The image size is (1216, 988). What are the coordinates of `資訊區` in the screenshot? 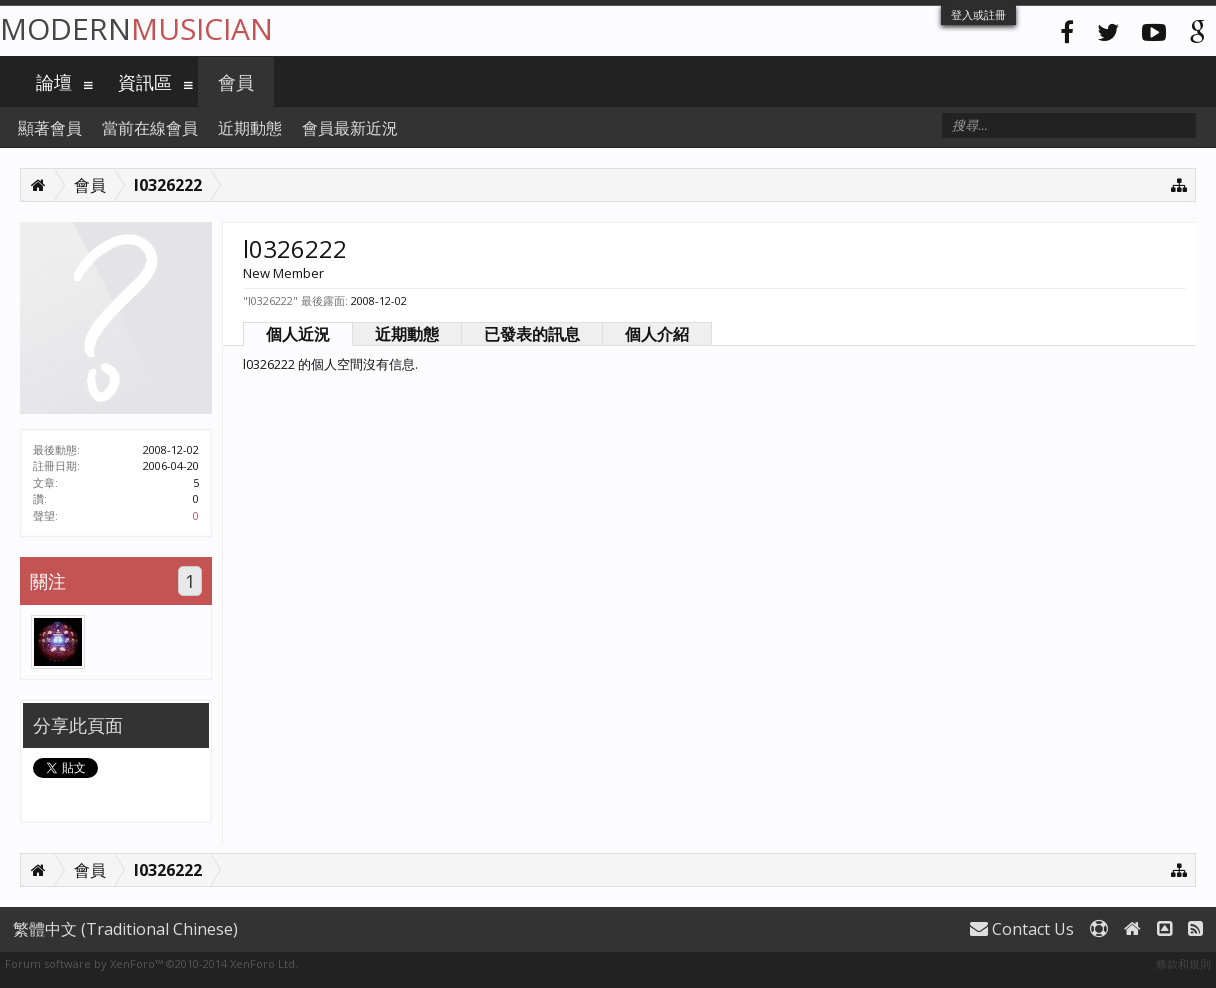 It's located at (145, 82).